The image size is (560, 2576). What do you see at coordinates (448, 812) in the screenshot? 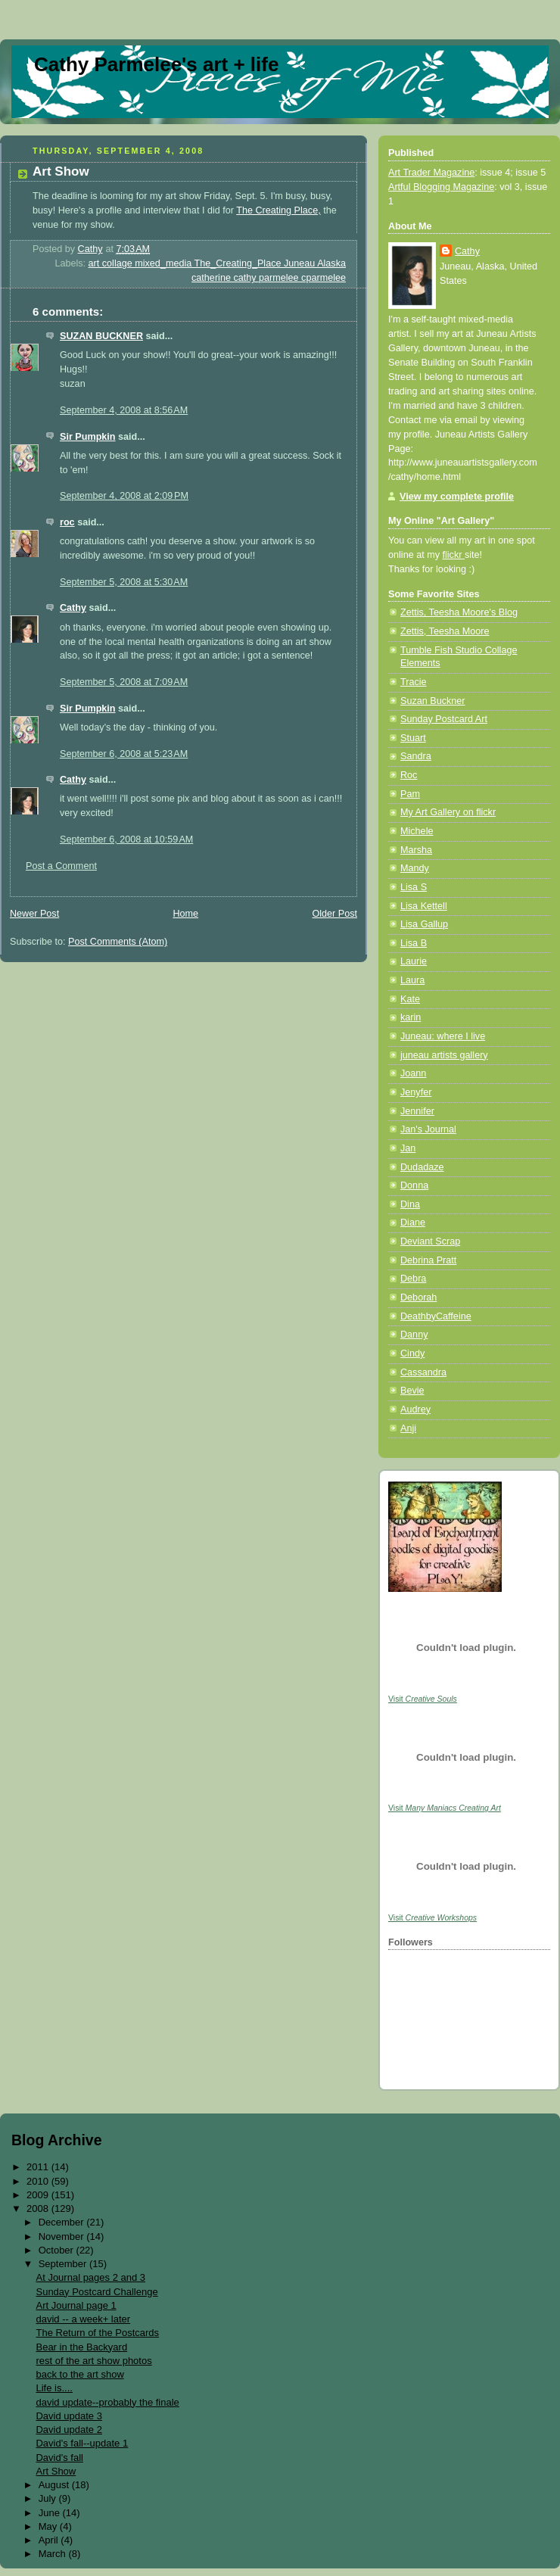
I see `My Art Gallery on flickr` at bounding box center [448, 812].